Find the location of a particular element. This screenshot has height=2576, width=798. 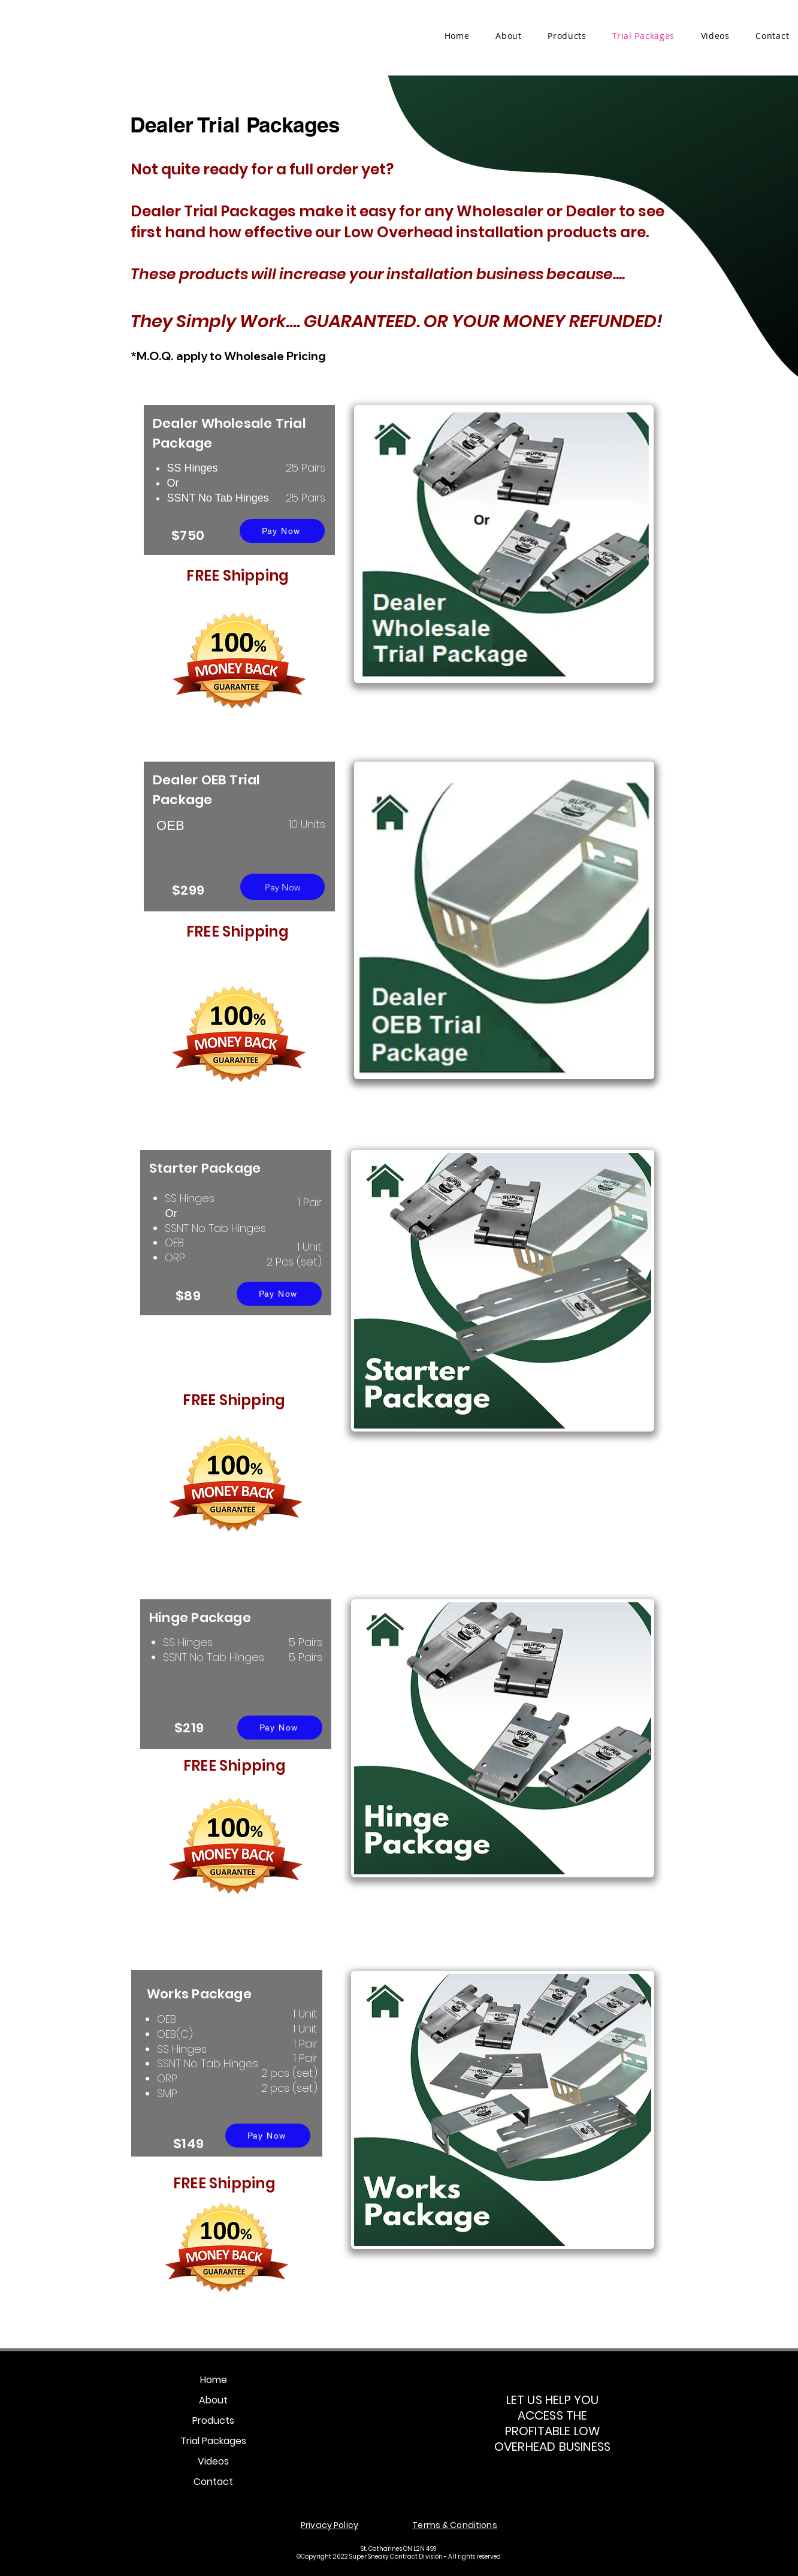

Trial Packages is located at coordinates (213, 2441).